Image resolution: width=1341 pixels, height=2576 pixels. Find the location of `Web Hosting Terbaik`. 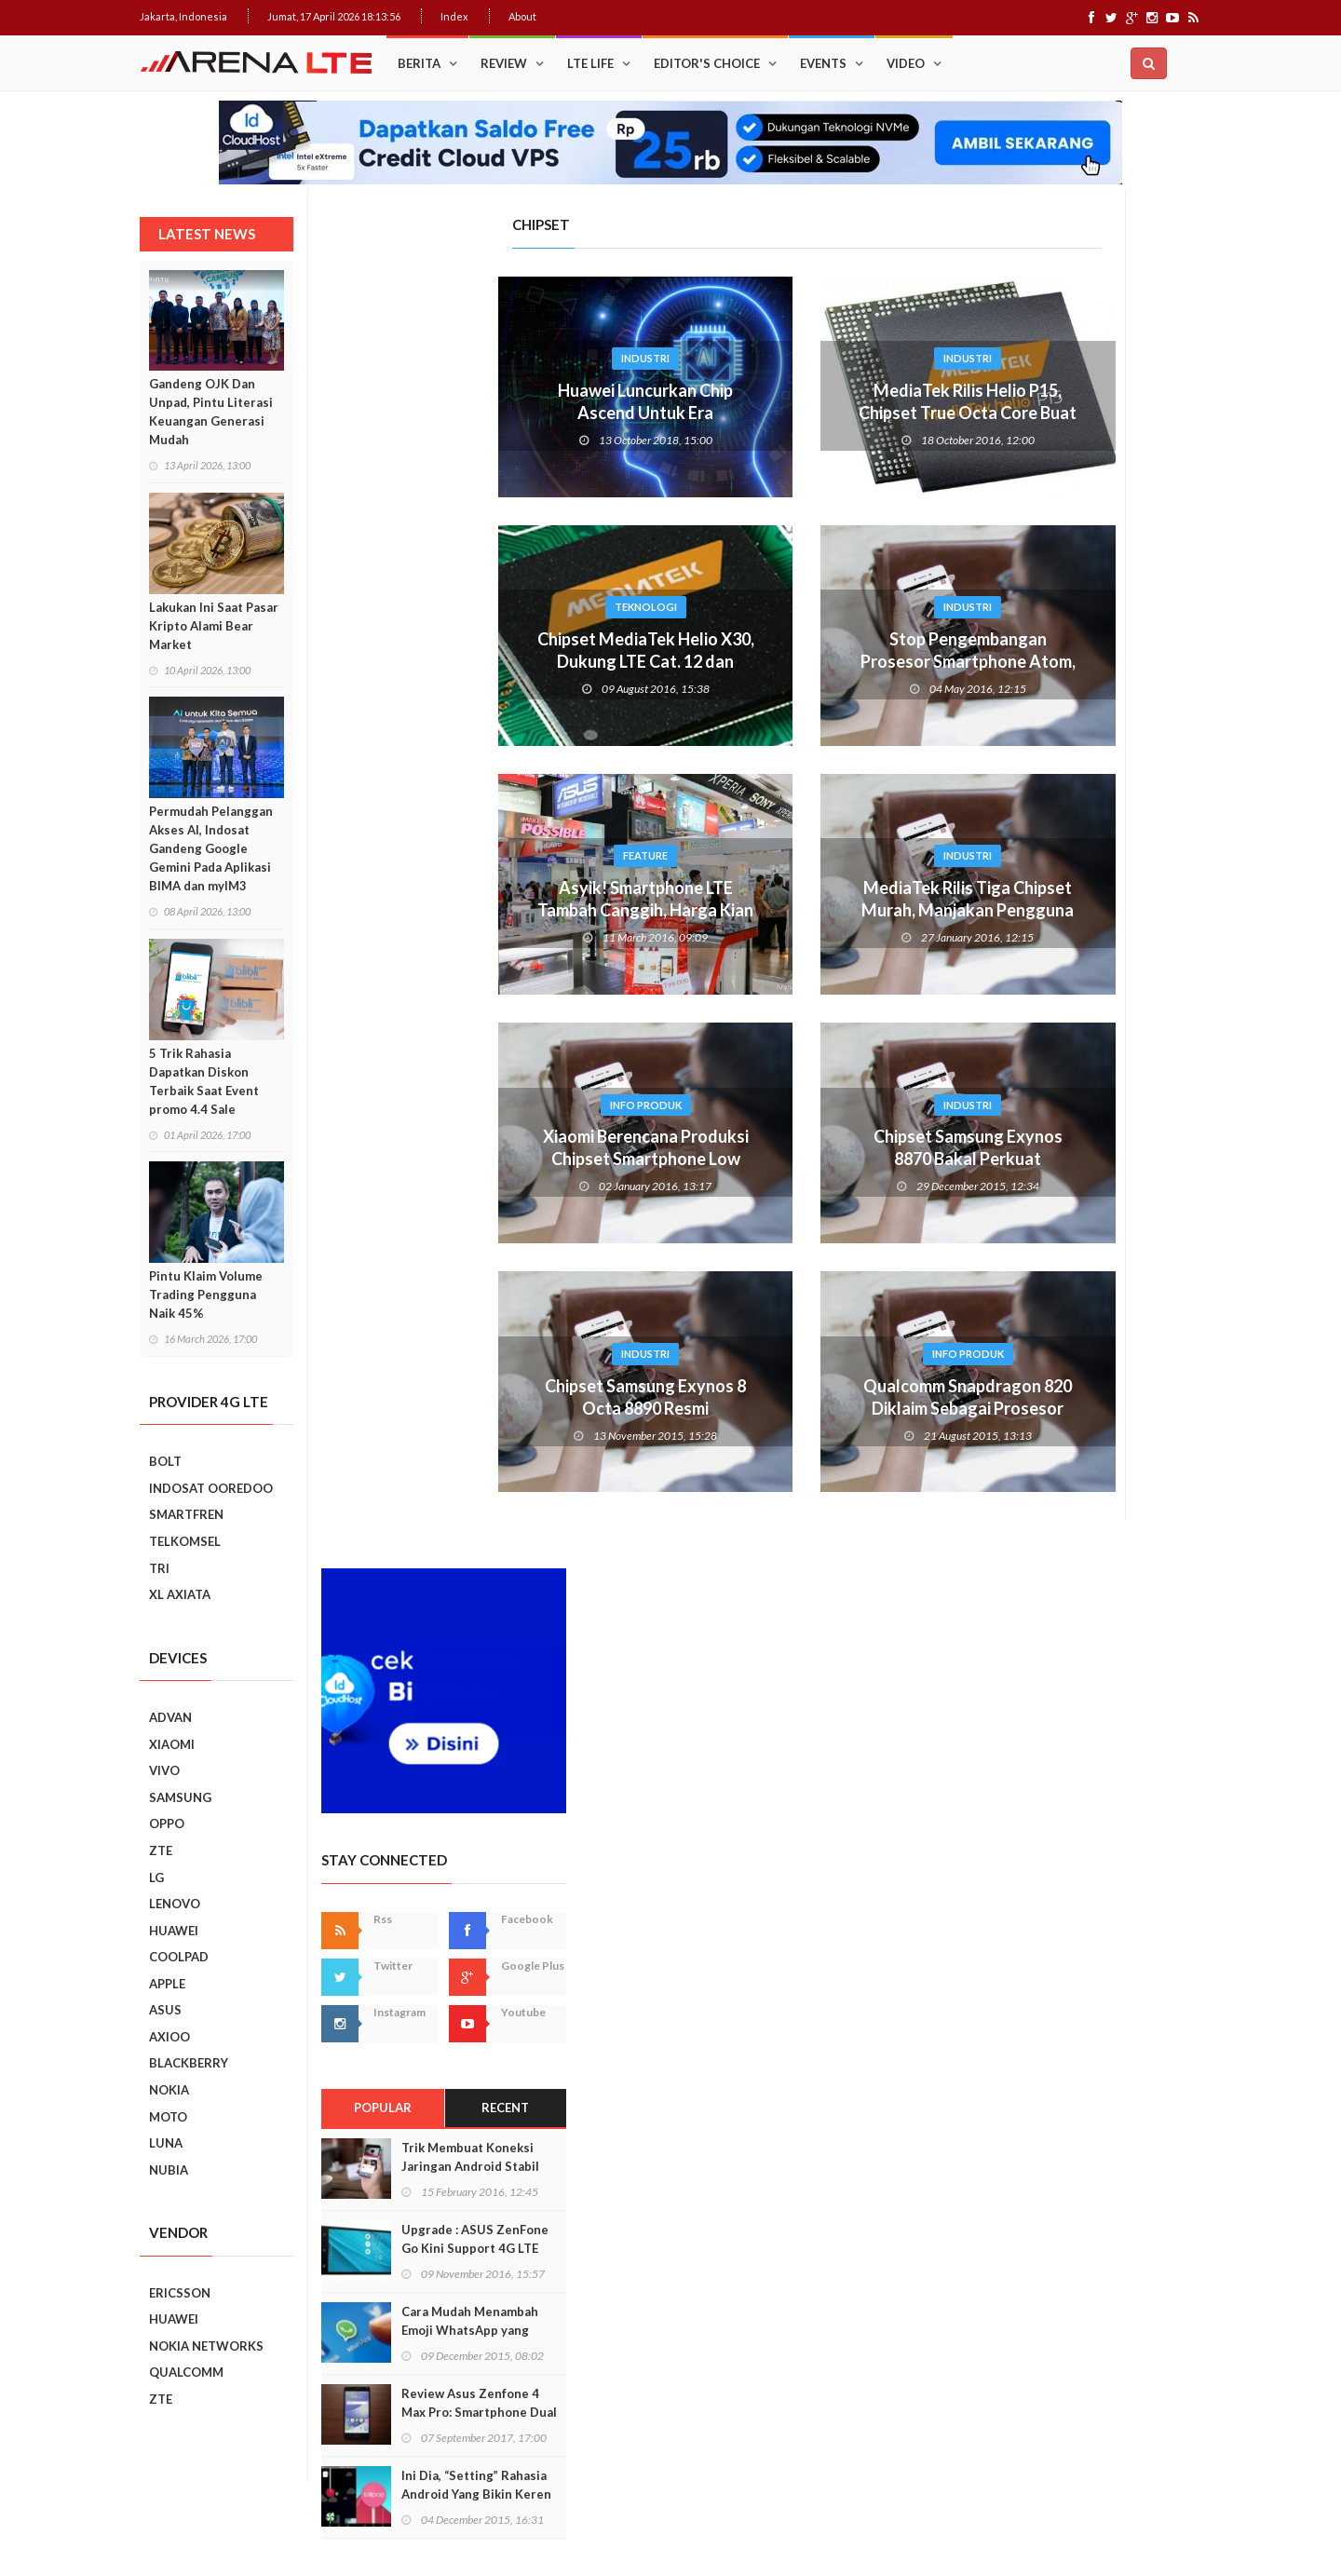

Web Hosting Terbaik is located at coordinates (541, 2529).